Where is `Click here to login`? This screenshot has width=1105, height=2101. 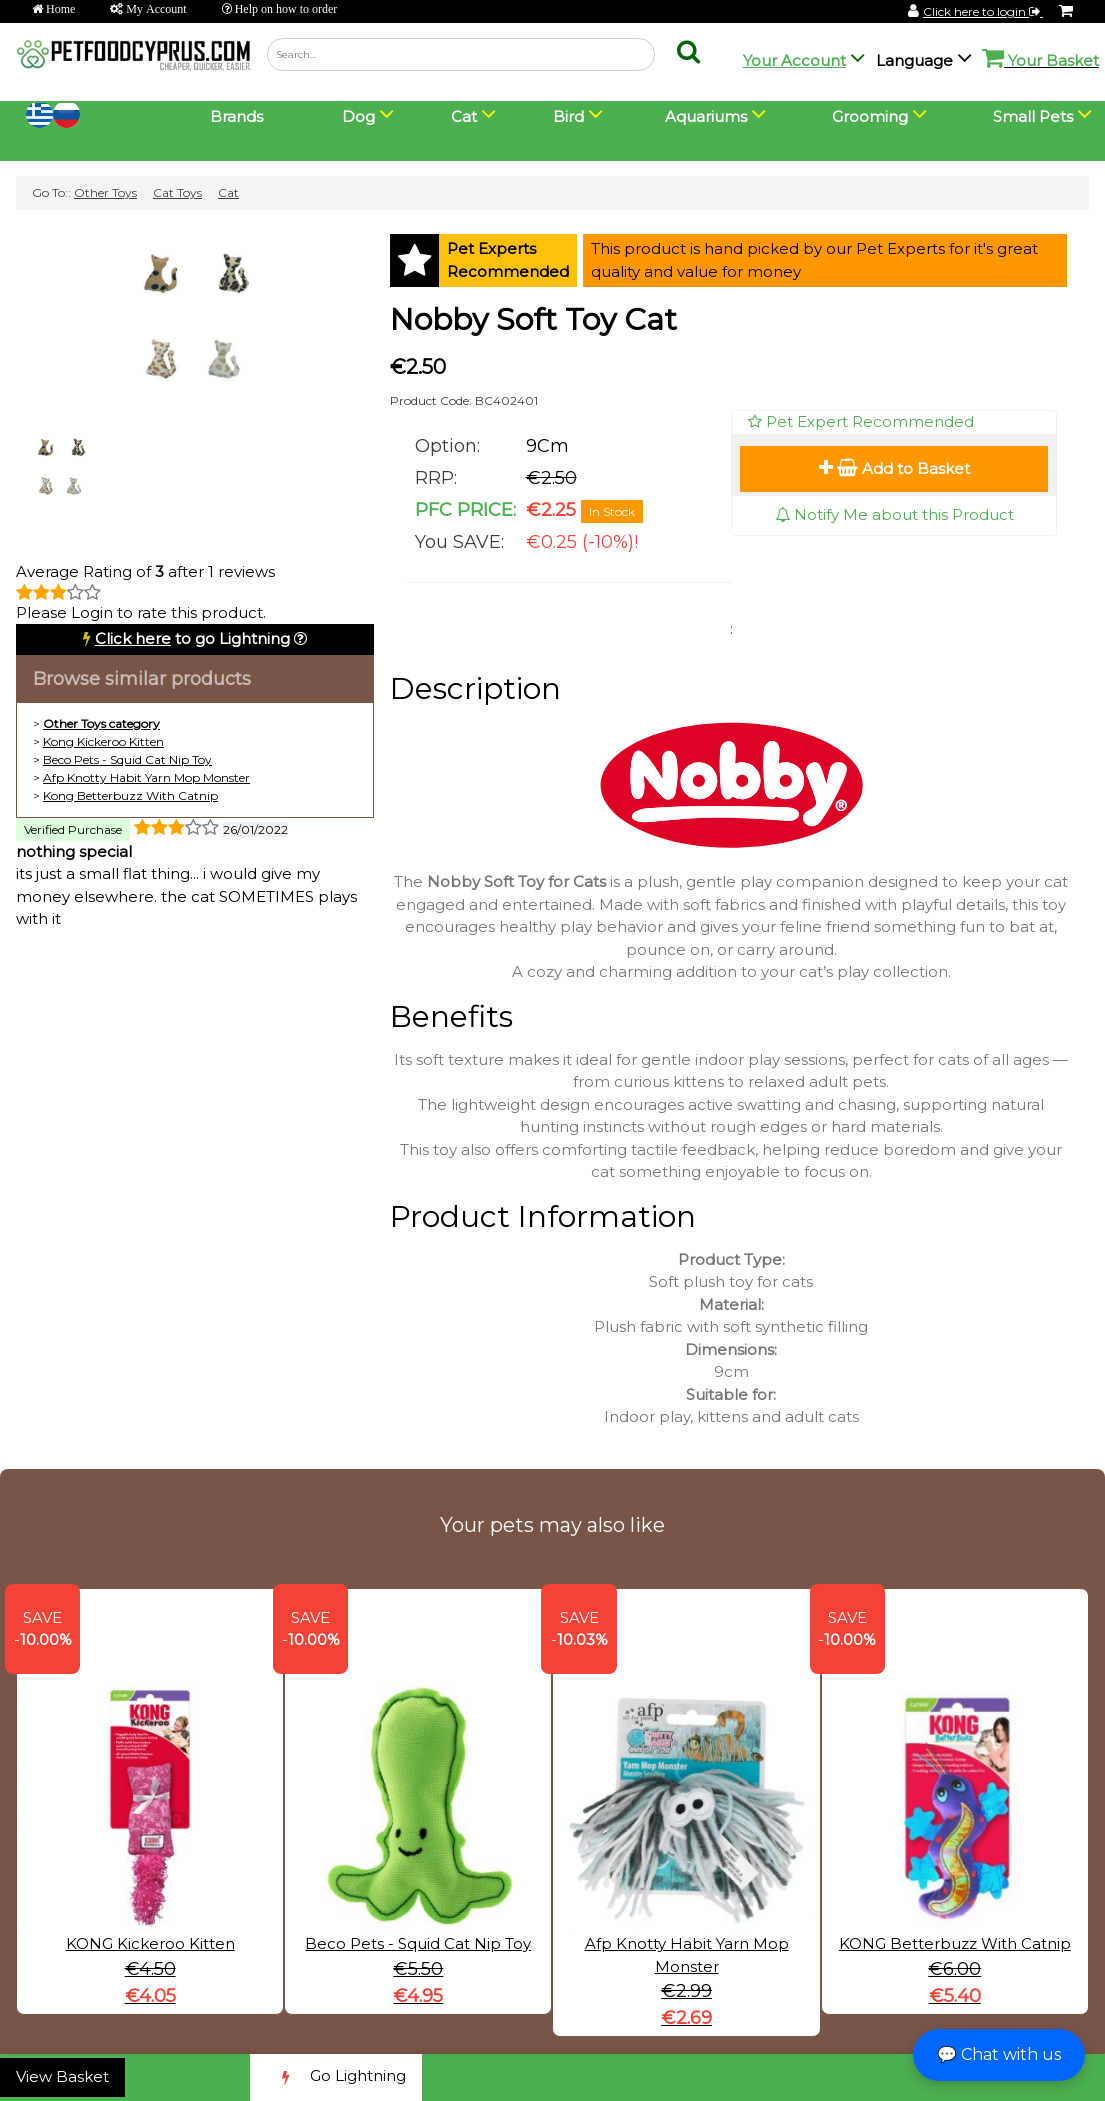
Click here to login is located at coordinates (983, 11).